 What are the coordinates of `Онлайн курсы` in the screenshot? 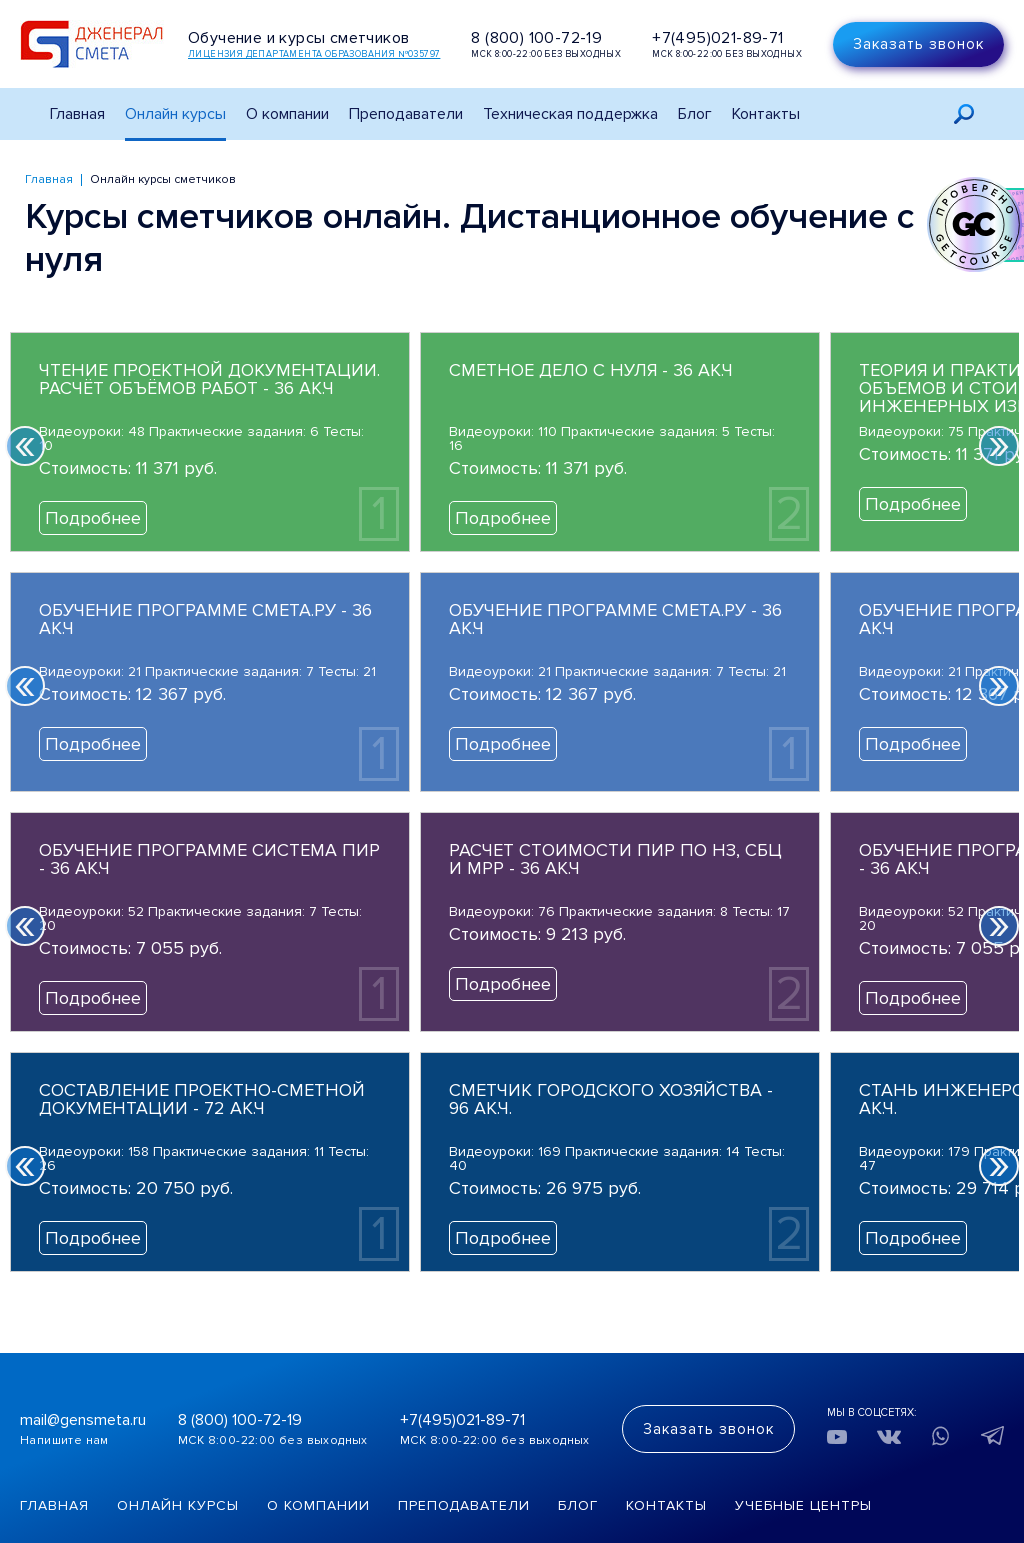 It's located at (175, 114).